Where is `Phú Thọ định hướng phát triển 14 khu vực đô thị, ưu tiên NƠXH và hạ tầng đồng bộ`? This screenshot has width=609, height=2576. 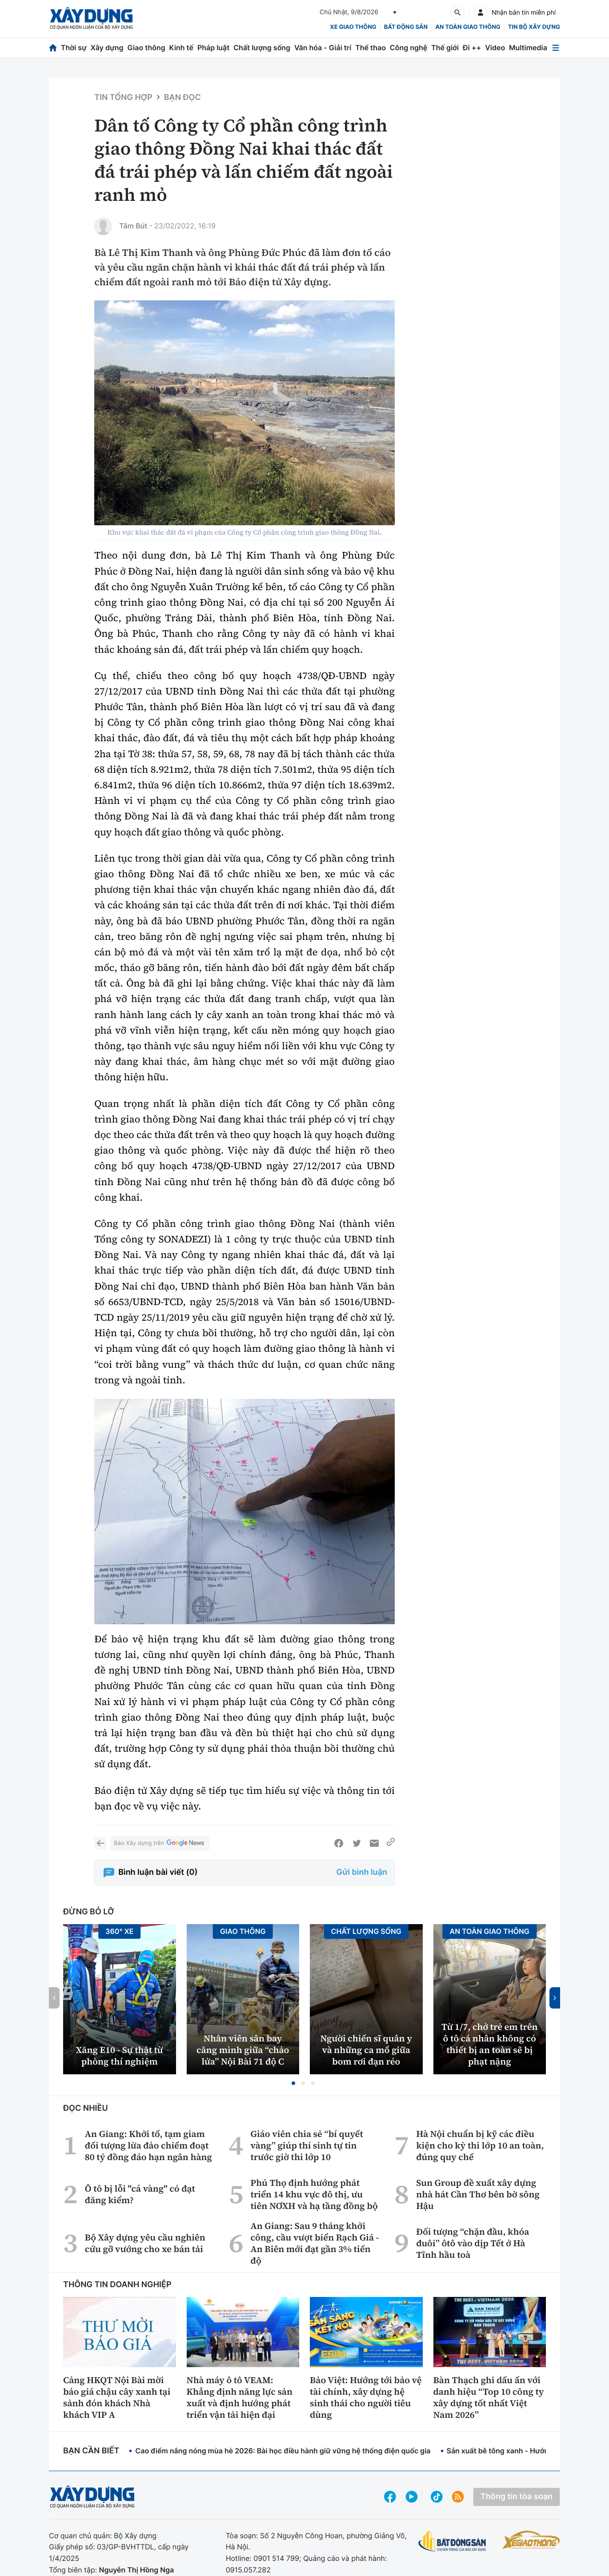 Phú Thọ định hướng phát triển 14 khu vực đô thị, ưu tiên NƠXH và hạ tầng đồng bộ is located at coordinates (313, 2194).